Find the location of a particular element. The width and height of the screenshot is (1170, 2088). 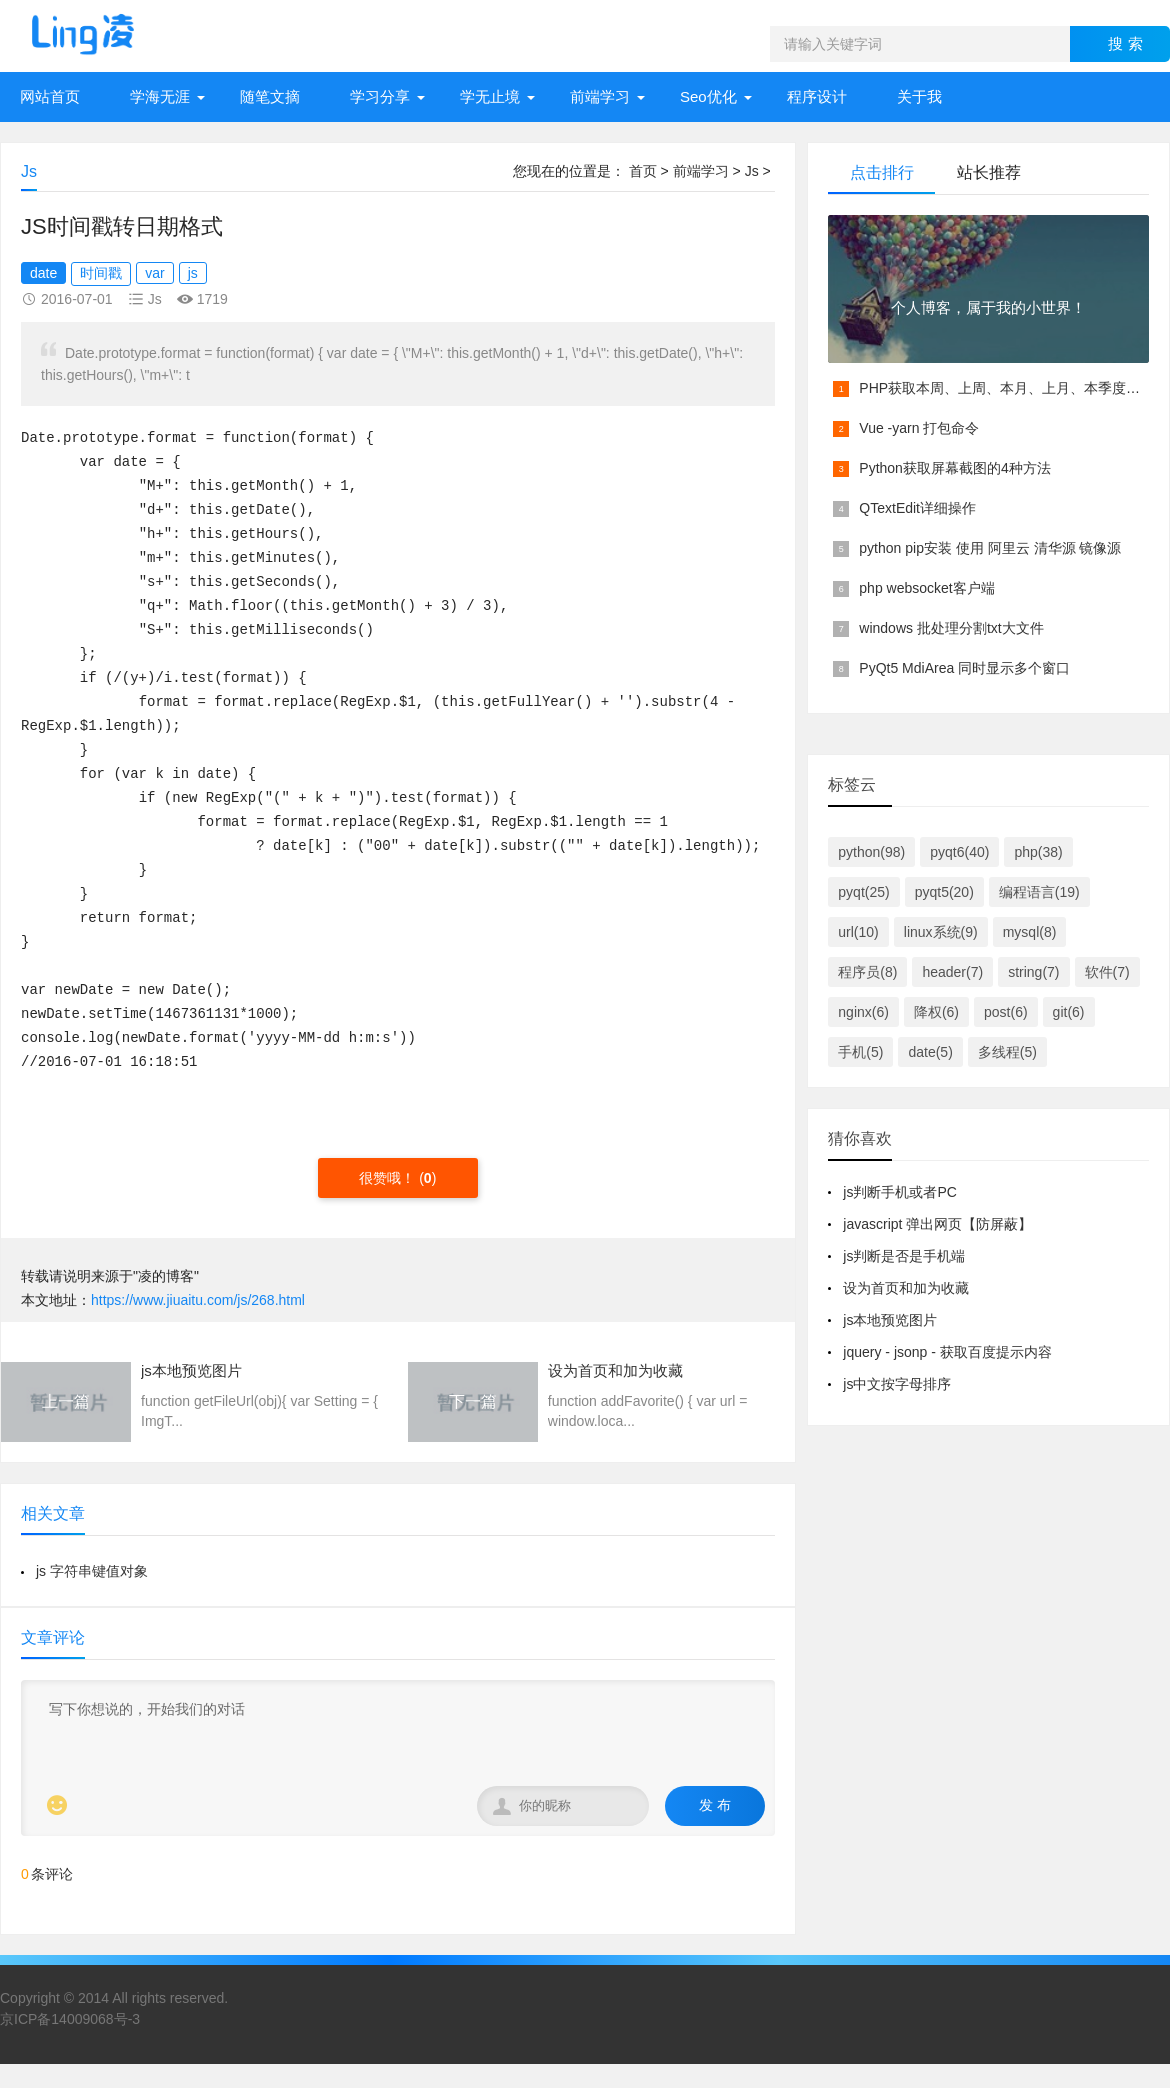

pyqt(25) is located at coordinates (863, 892).